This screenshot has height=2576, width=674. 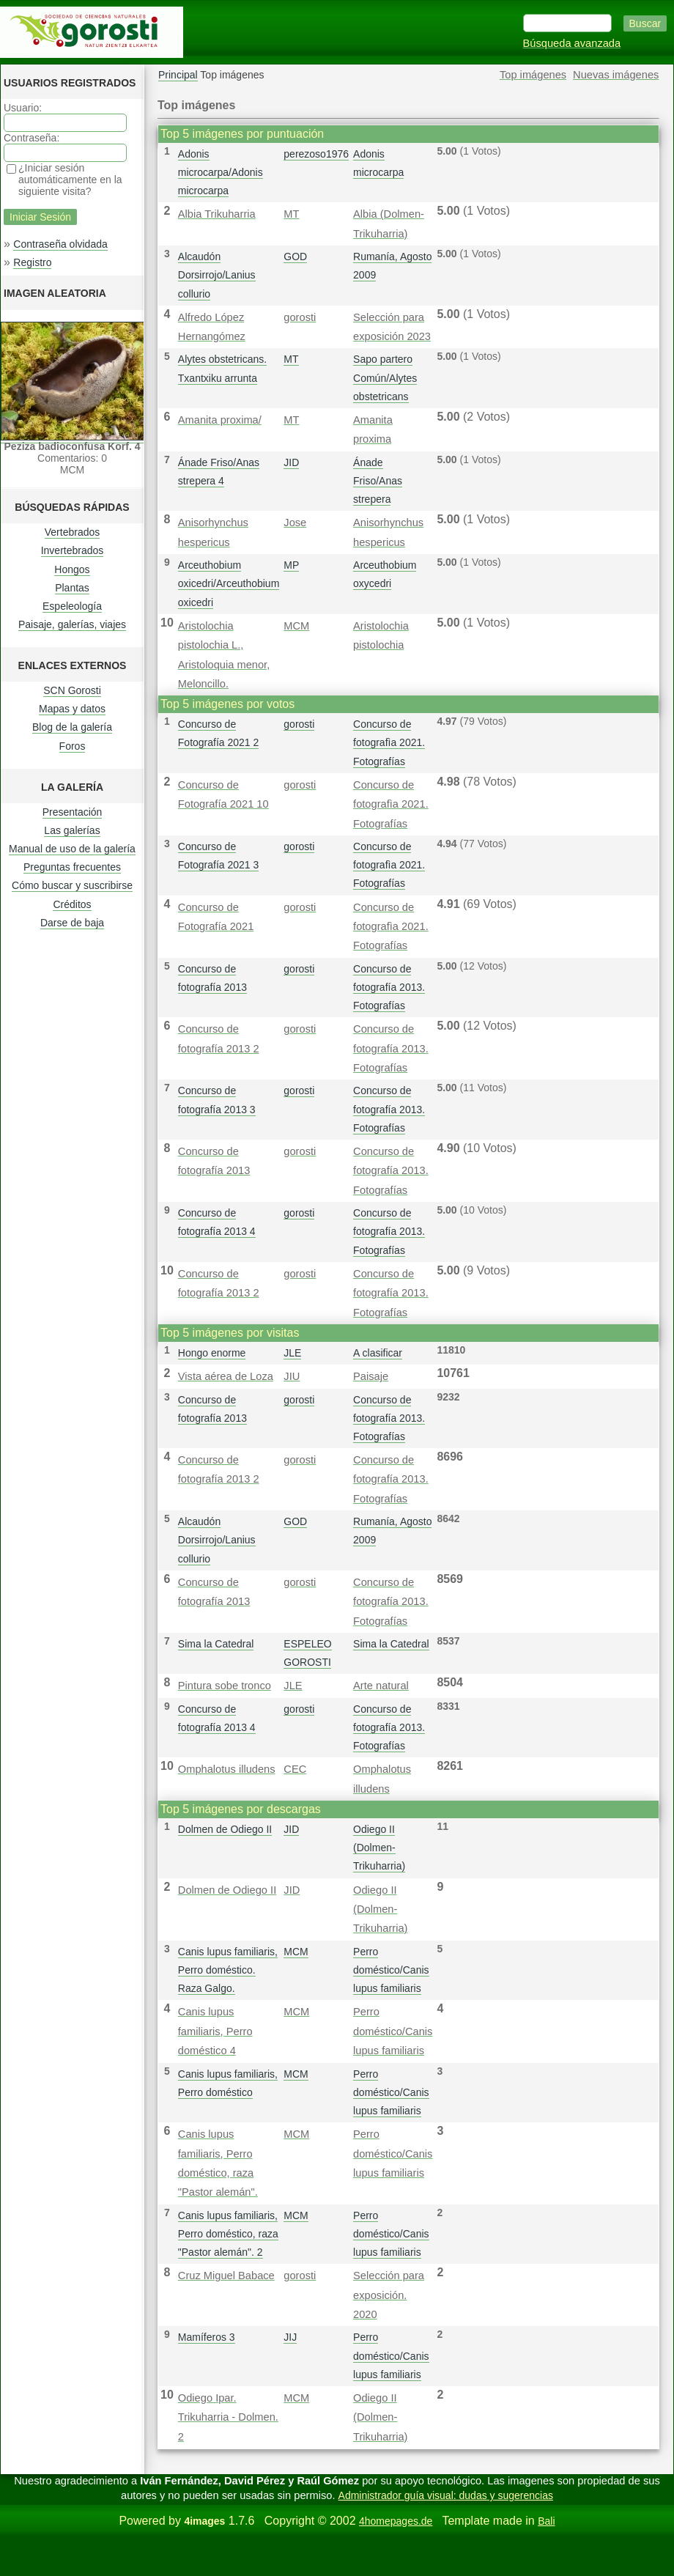 What do you see at coordinates (72, 923) in the screenshot?
I see `Darse de baja` at bounding box center [72, 923].